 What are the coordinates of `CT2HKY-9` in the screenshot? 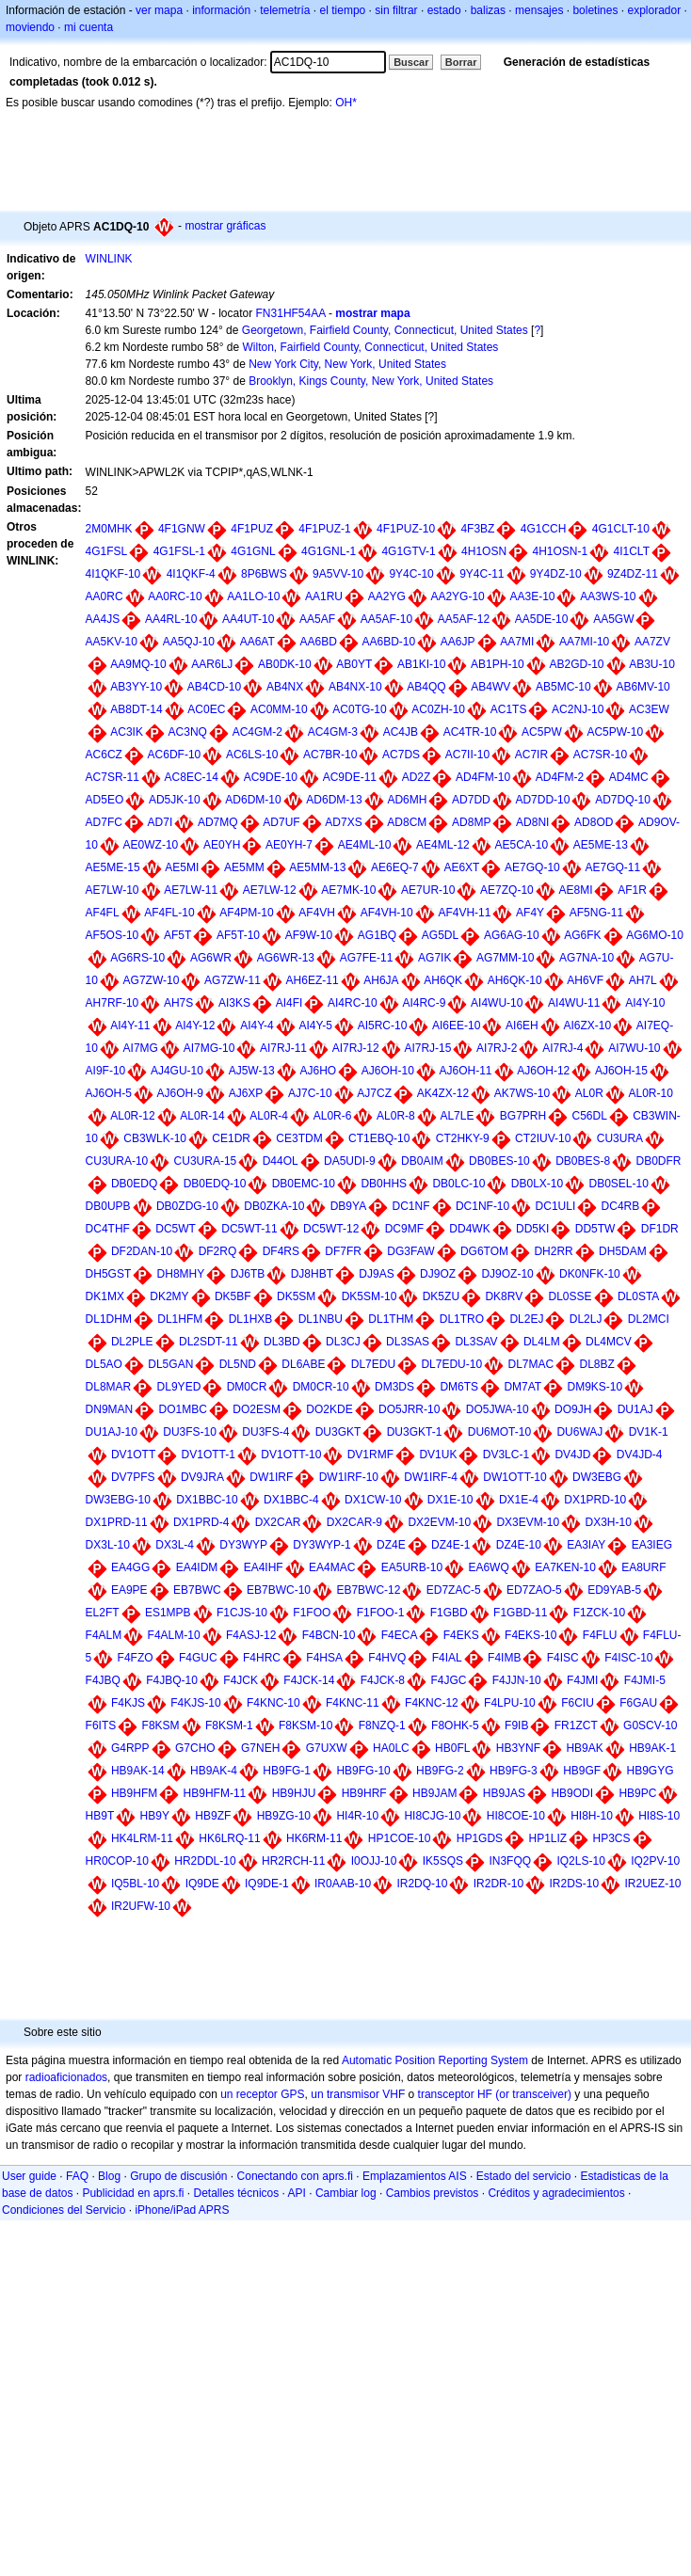 It's located at (463, 1138).